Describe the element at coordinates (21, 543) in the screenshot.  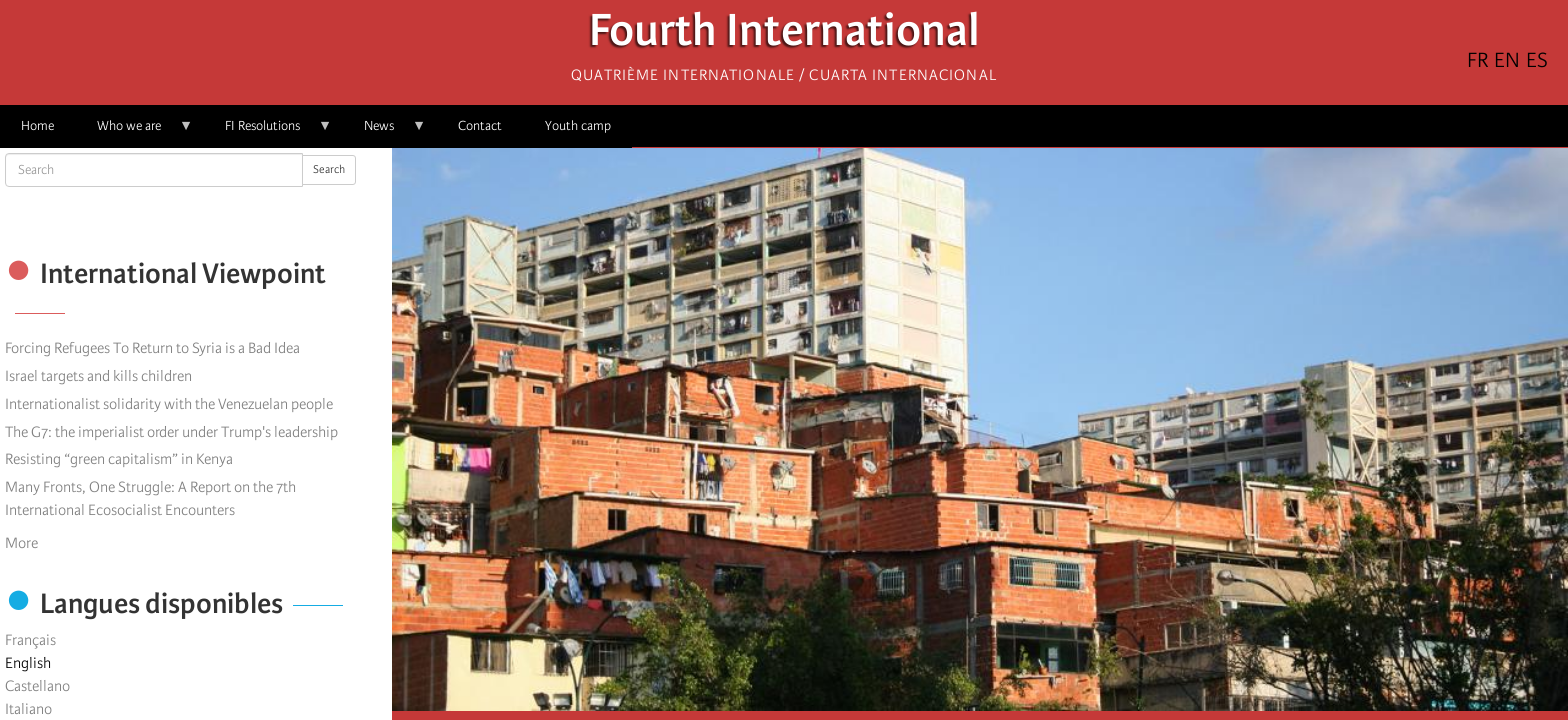
I see `More` at that location.